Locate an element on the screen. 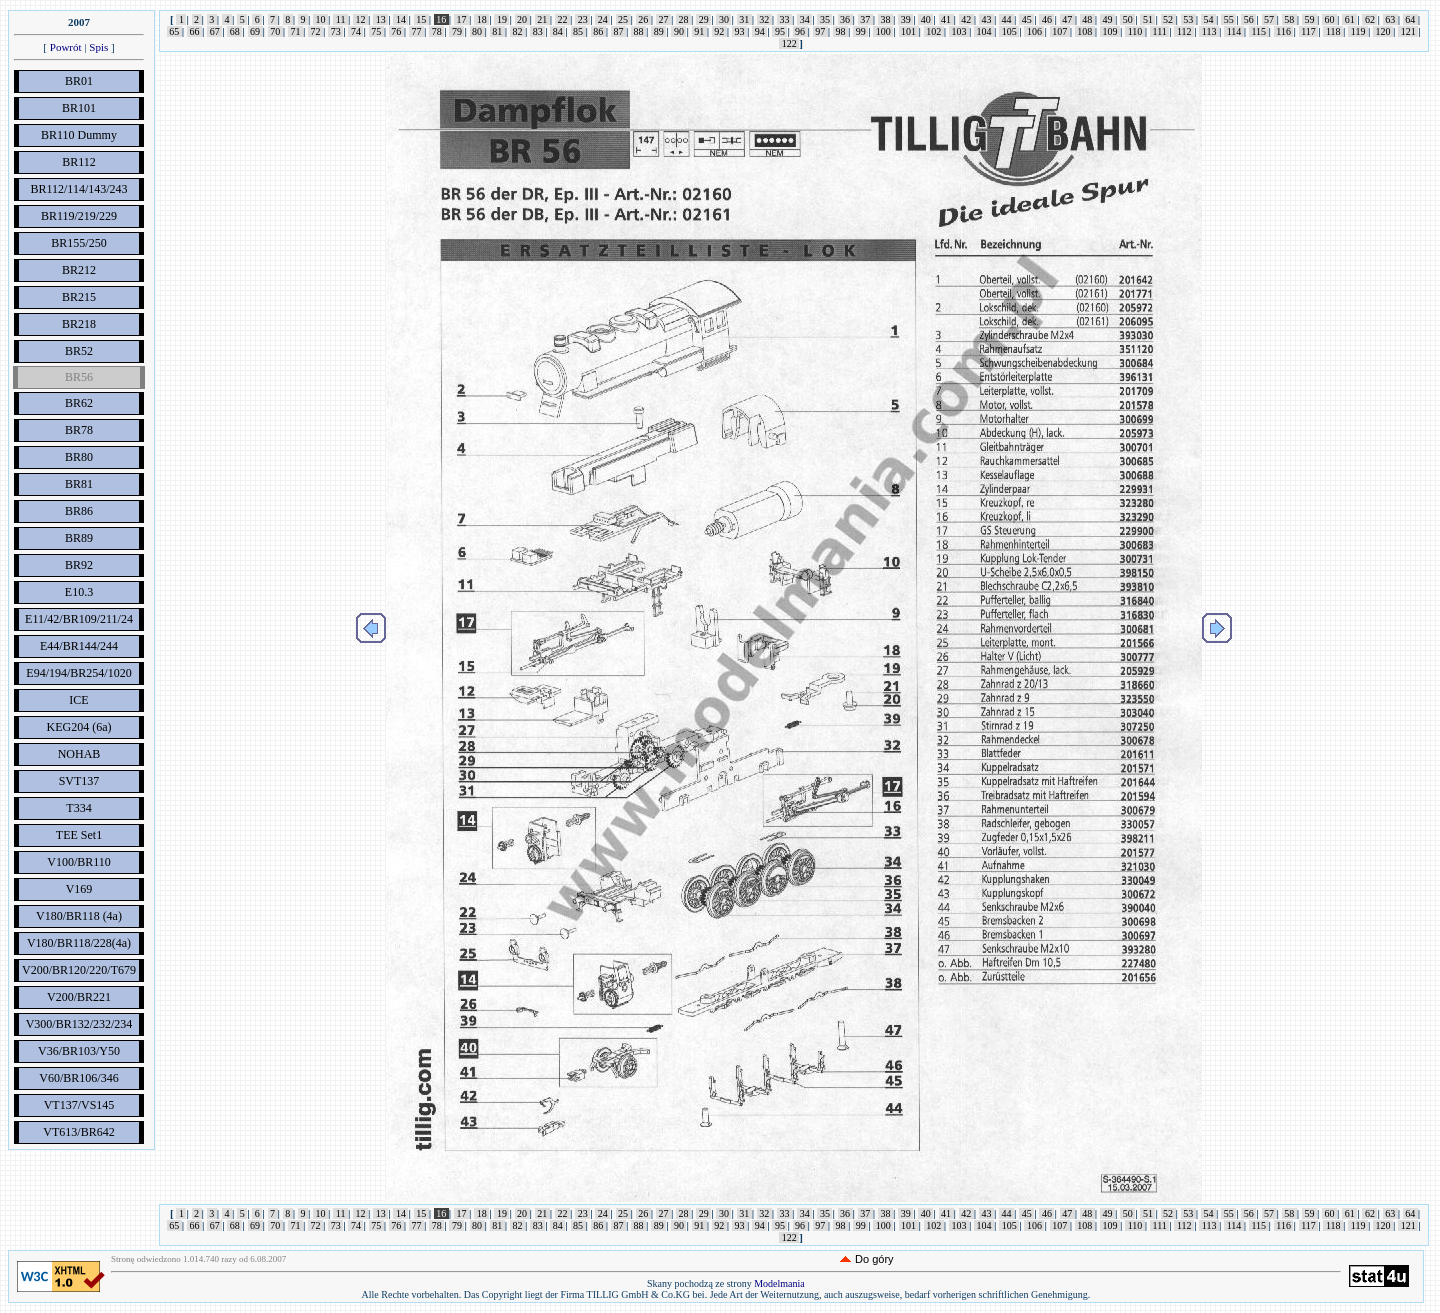  BR78 is located at coordinates (79, 430).